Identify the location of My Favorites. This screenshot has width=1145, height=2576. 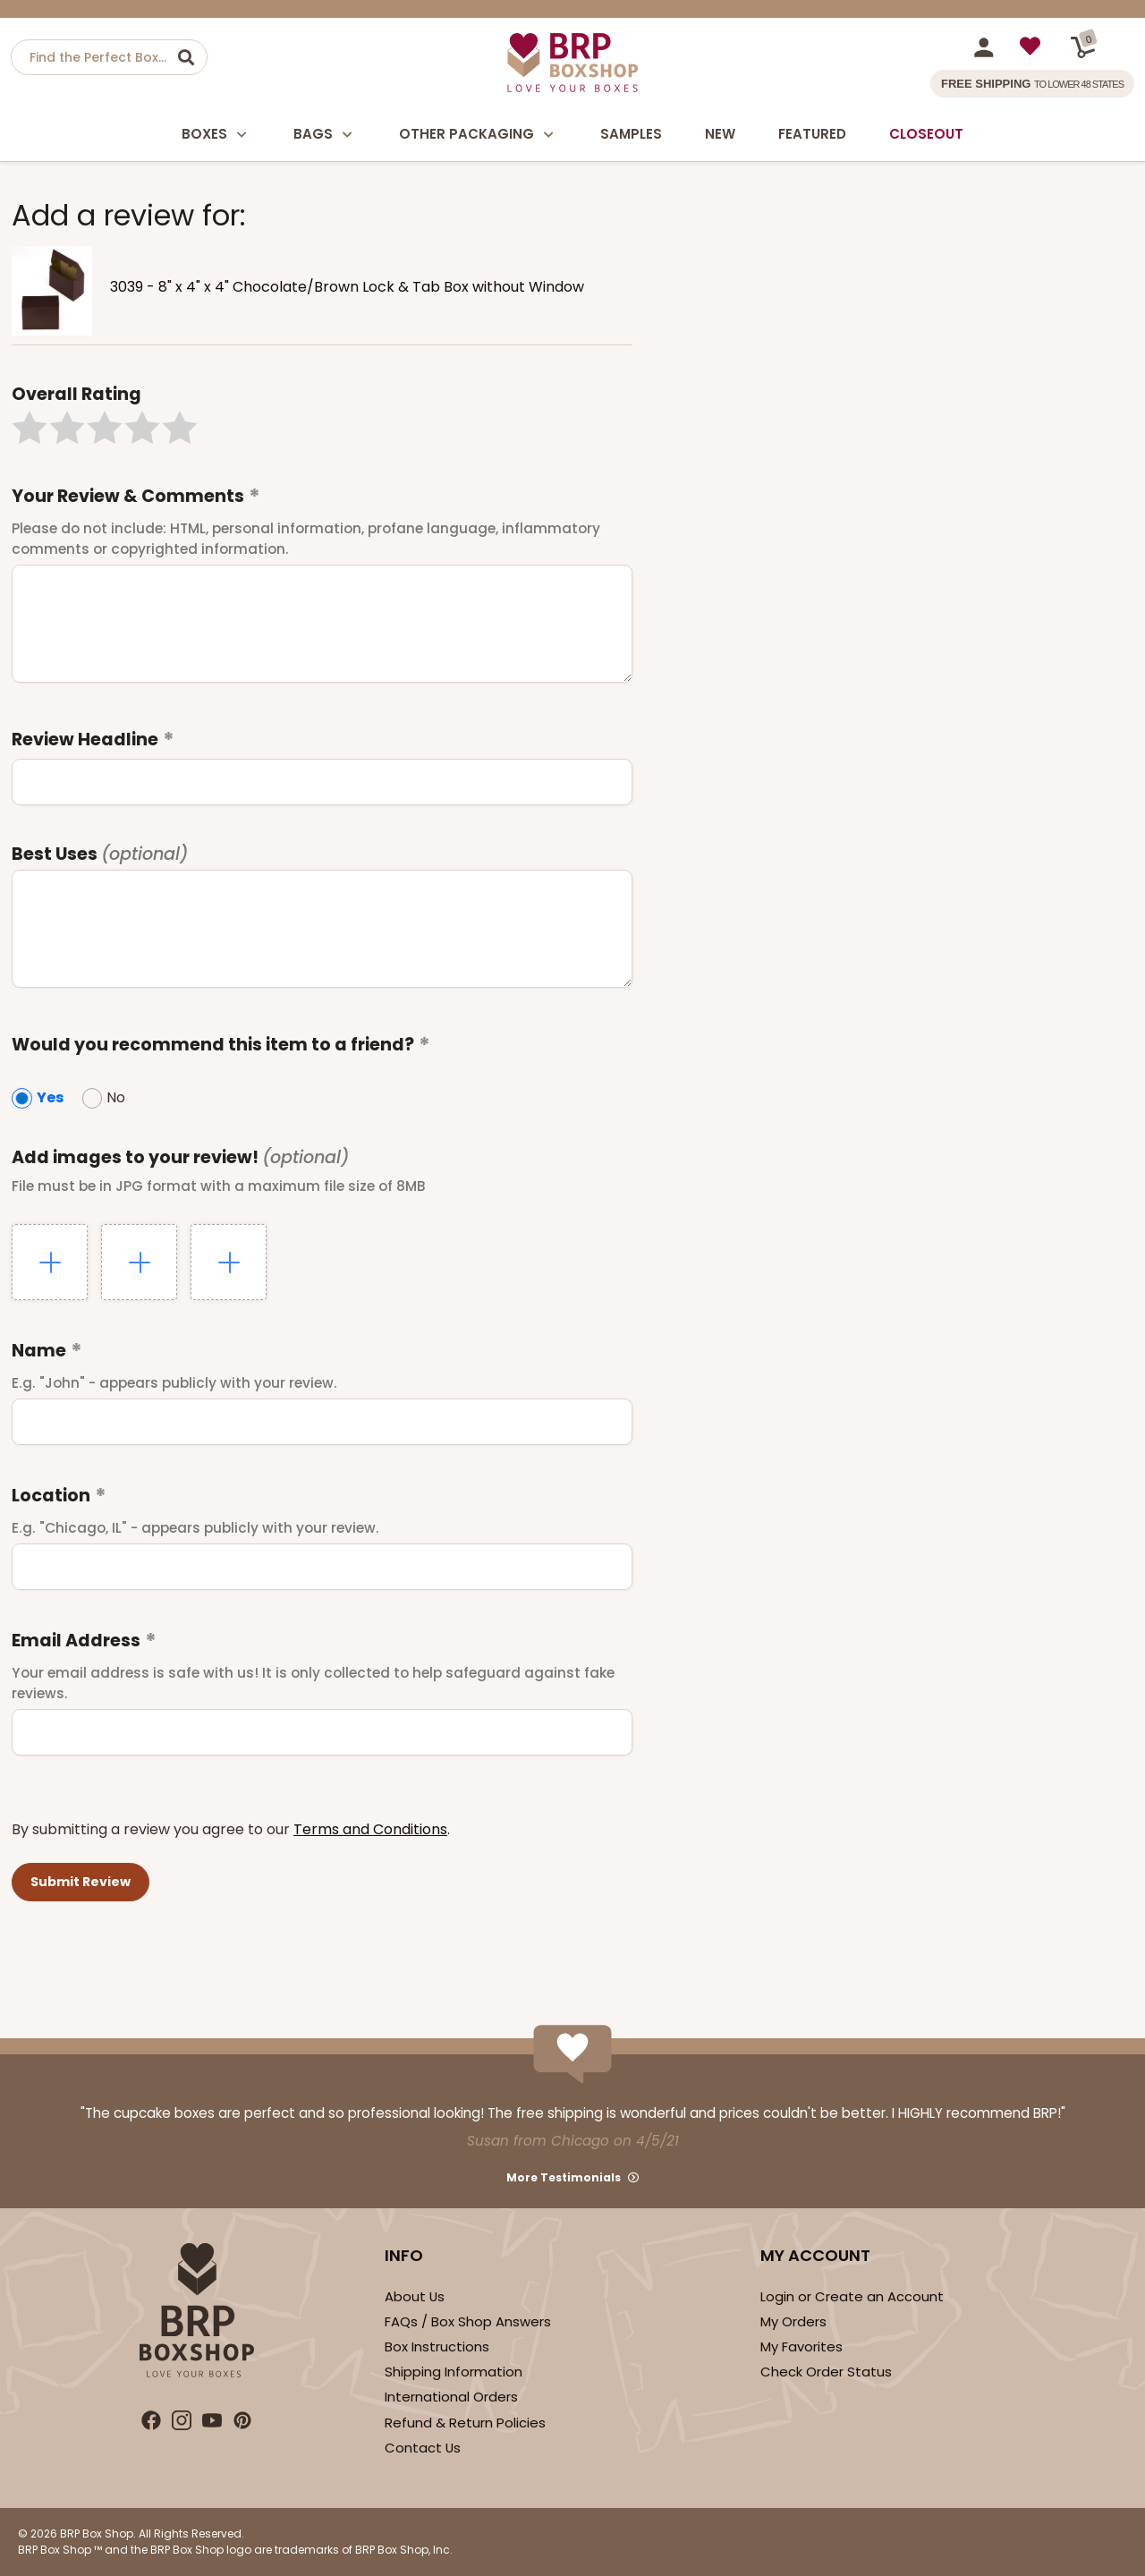
(801, 2346).